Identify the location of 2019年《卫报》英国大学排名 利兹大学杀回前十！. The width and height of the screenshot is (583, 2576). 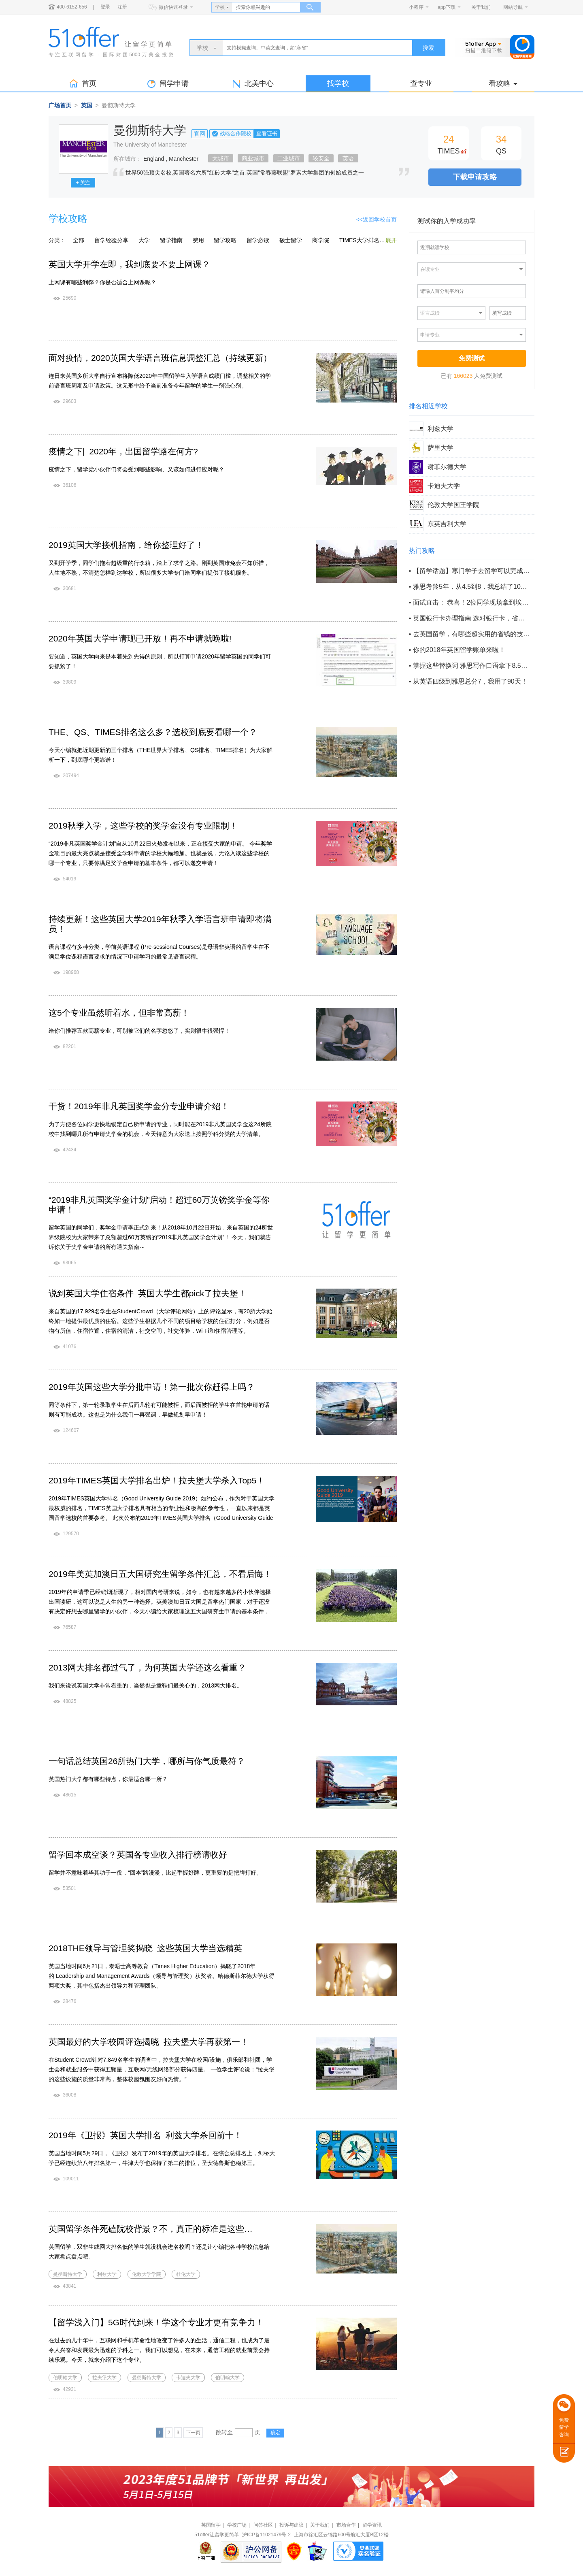
(145, 2135).